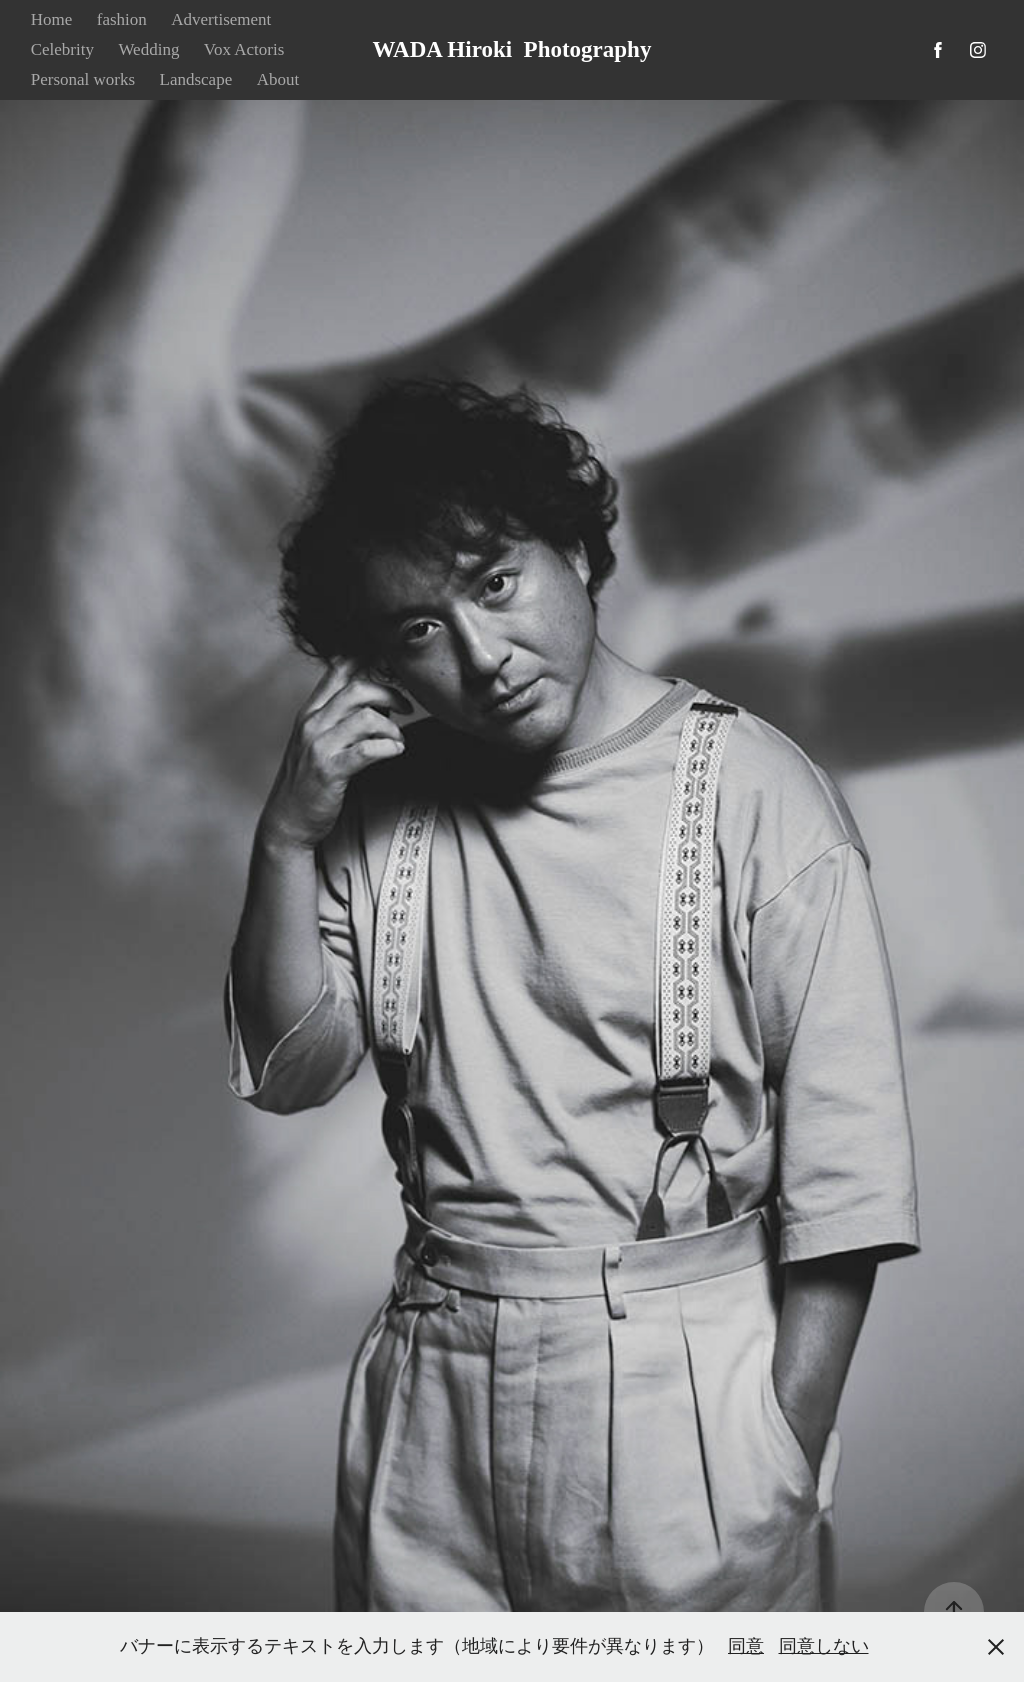  Describe the element at coordinates (244, 49) in the screenshot. I see `Vox Actoris` at that location.